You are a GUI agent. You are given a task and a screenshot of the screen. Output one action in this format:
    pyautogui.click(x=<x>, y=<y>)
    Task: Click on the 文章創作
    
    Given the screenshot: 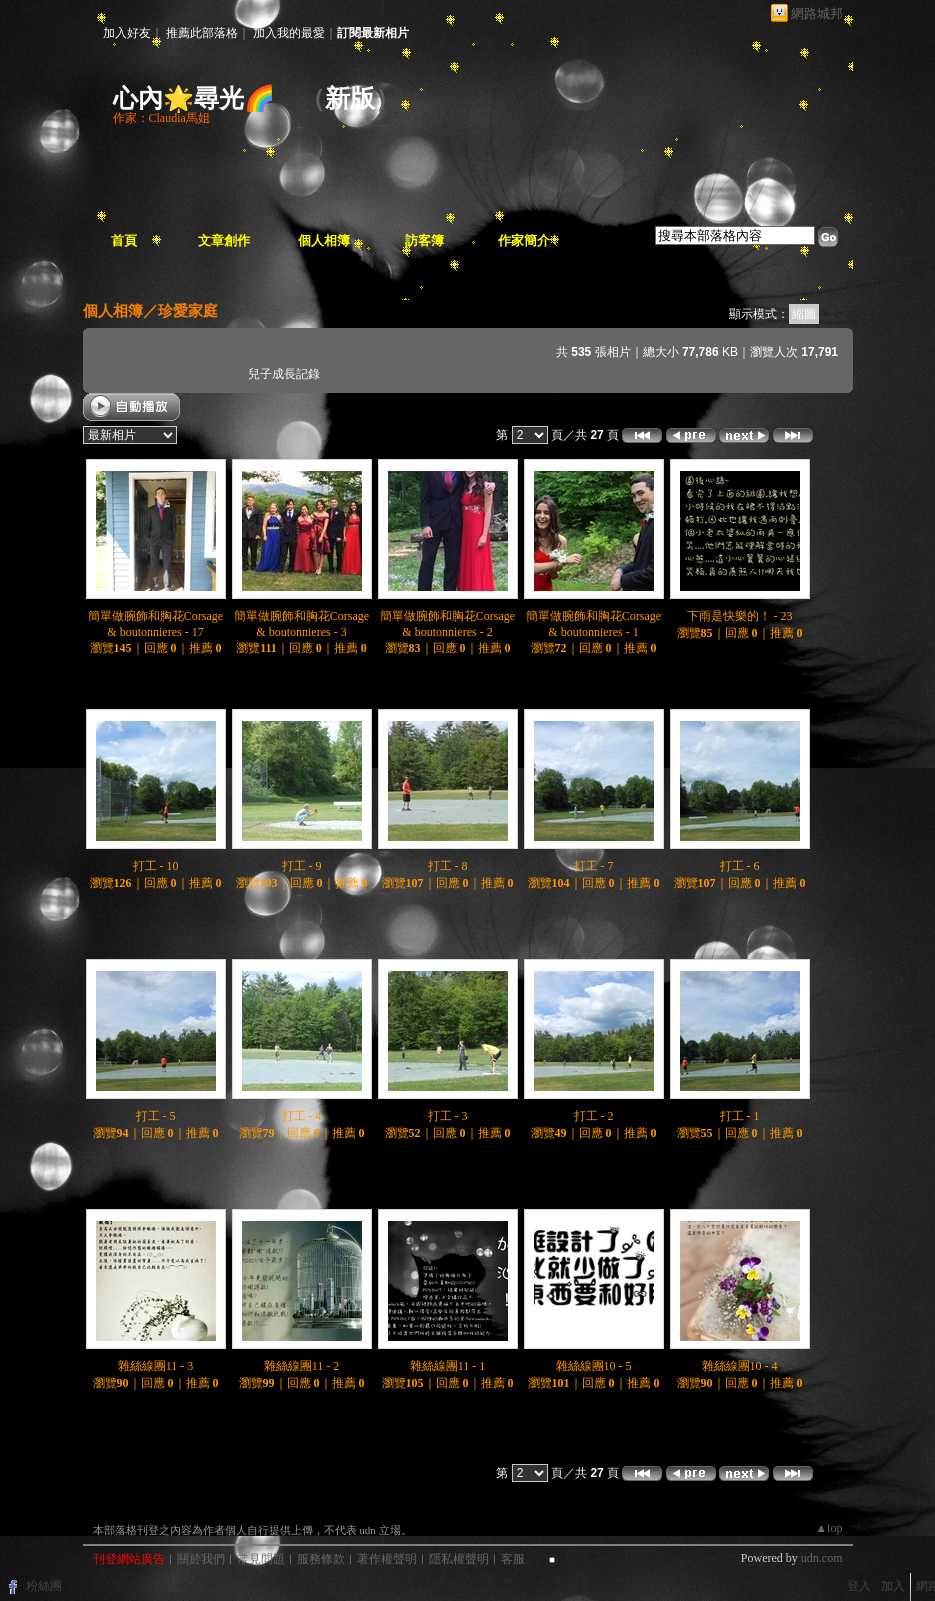 What is the action you would take?
    pyautogui.click(x=224, y=240)
    